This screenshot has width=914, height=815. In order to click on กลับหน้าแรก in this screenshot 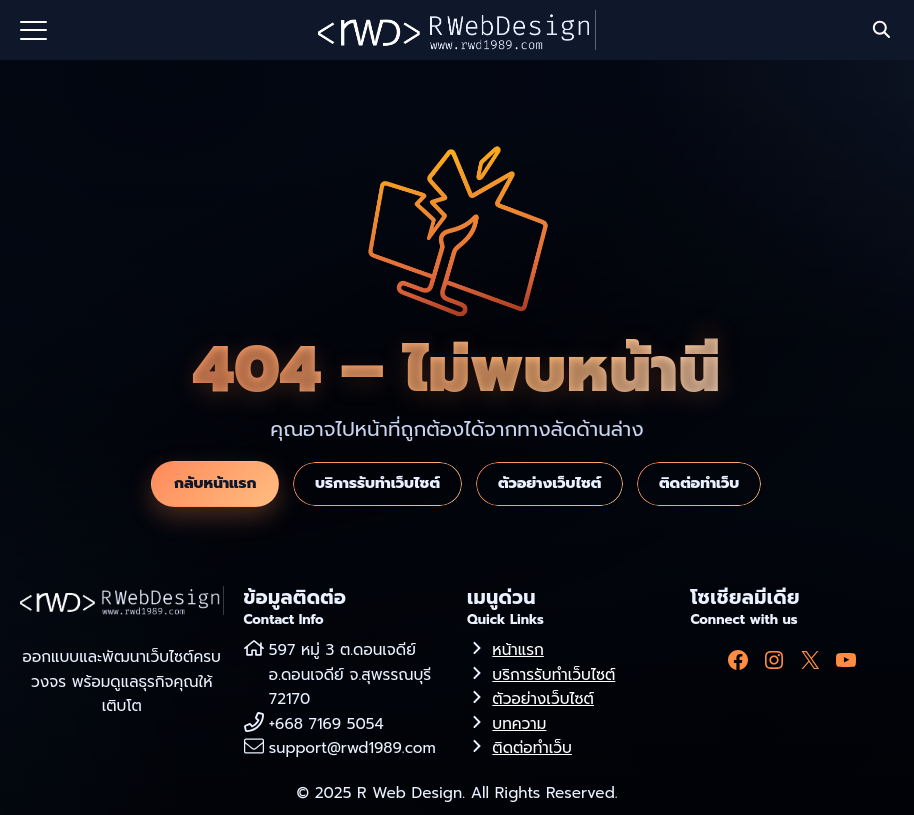, I will do `click(215, 483)`.